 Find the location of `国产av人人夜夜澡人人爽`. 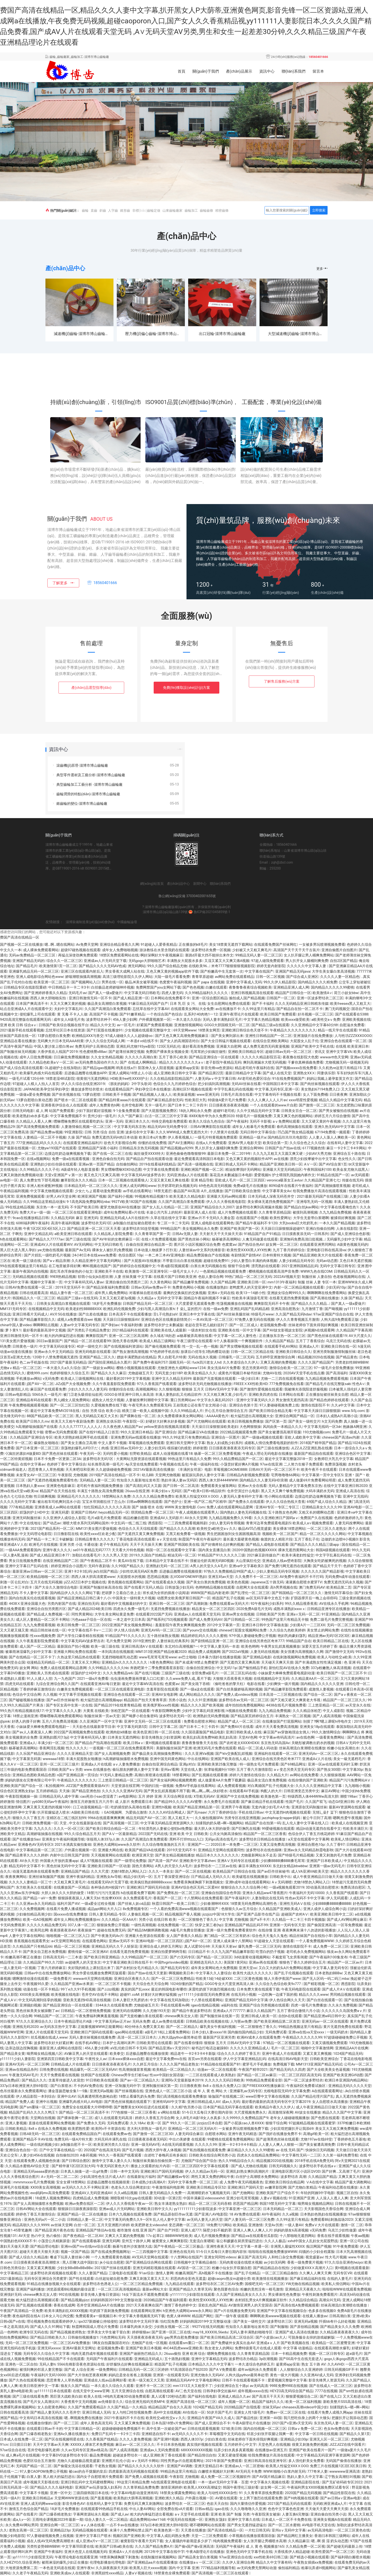

国产av人人夜夜澡人人爽 is located at coordinates (32, 1732).